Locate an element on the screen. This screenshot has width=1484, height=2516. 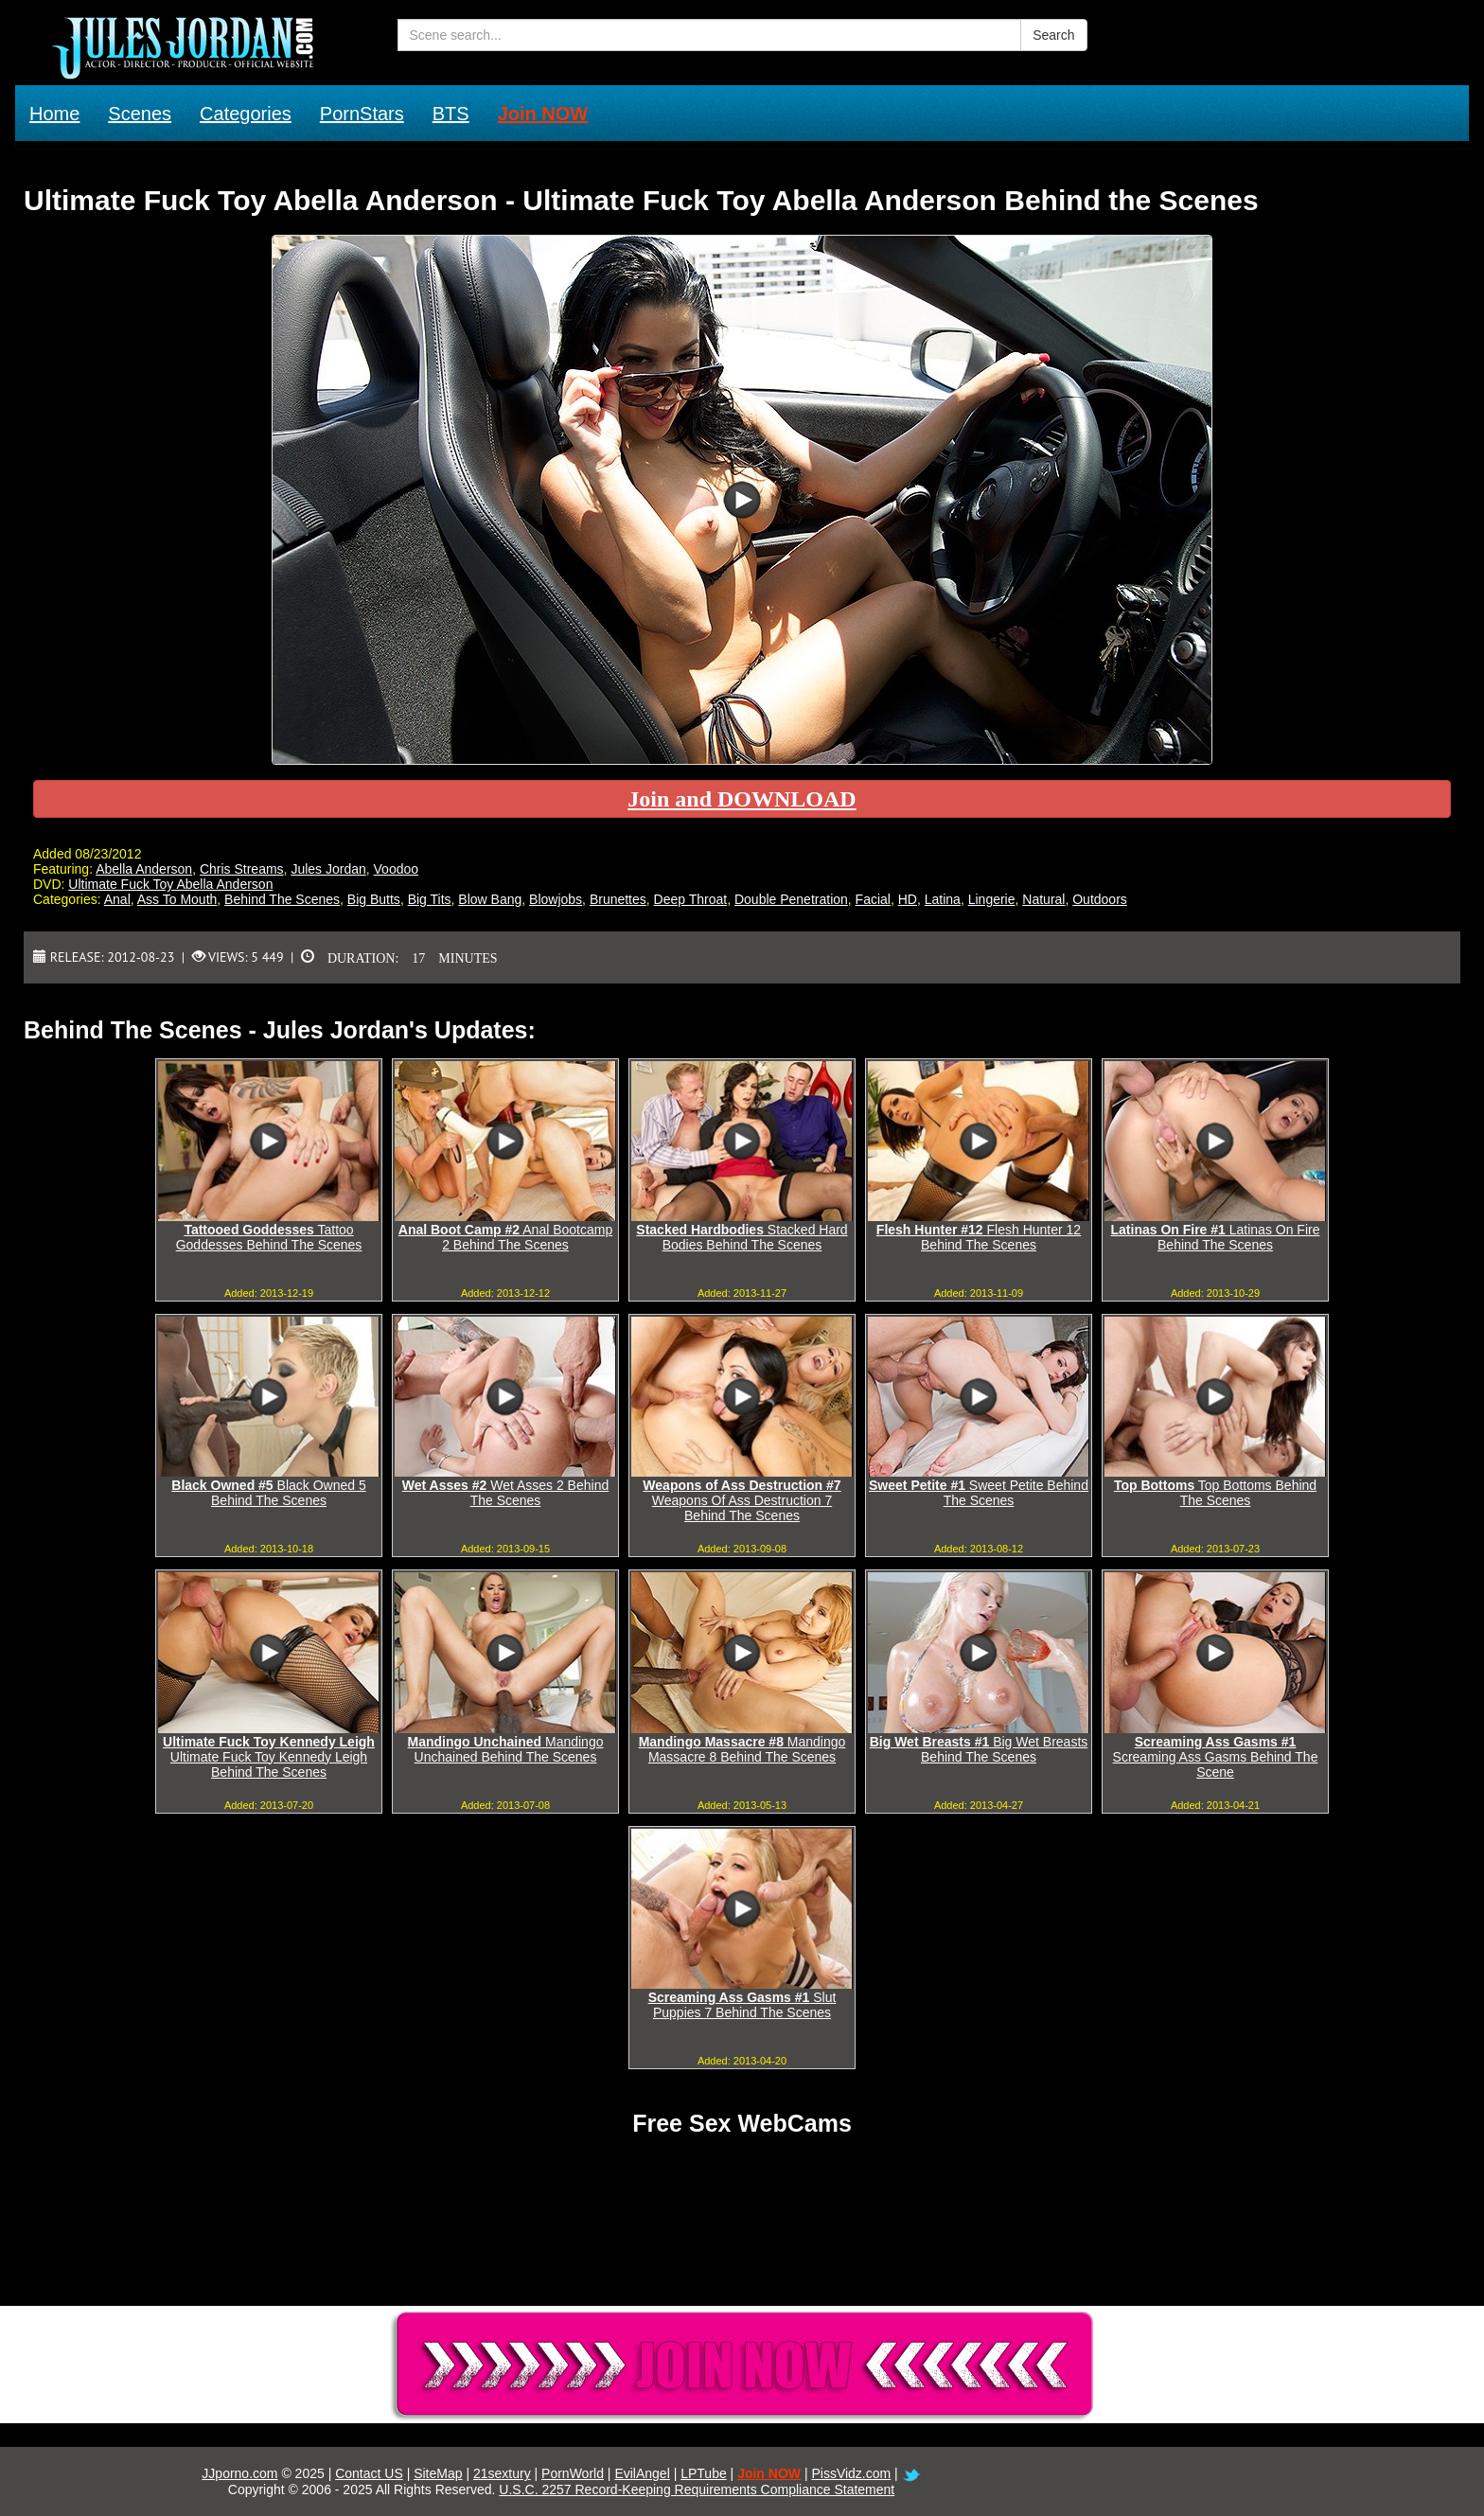
Anal Bootcamp 2 Behind The Scenes is located at coordinates (505, 1237).